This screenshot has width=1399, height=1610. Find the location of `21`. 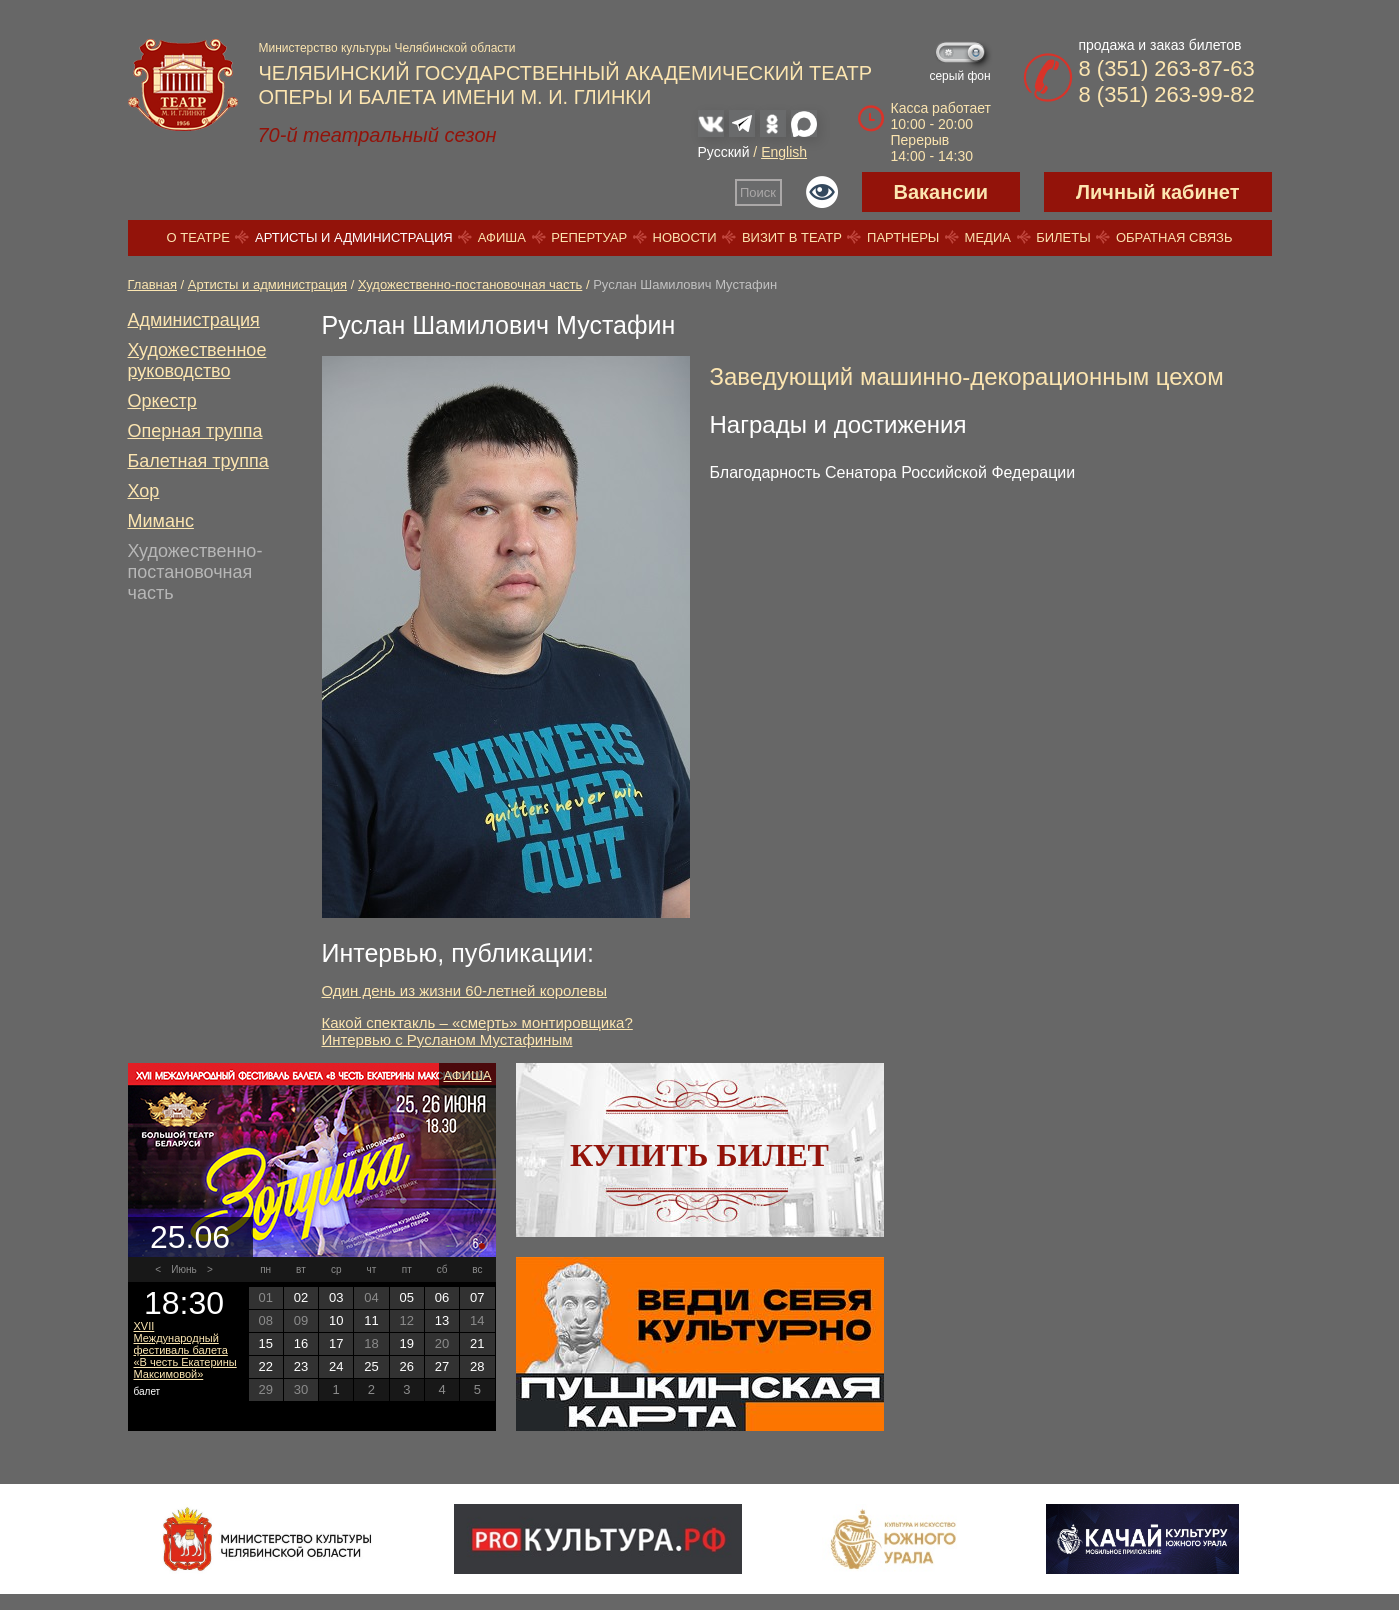

21 is located at coordinates (477, 1343).